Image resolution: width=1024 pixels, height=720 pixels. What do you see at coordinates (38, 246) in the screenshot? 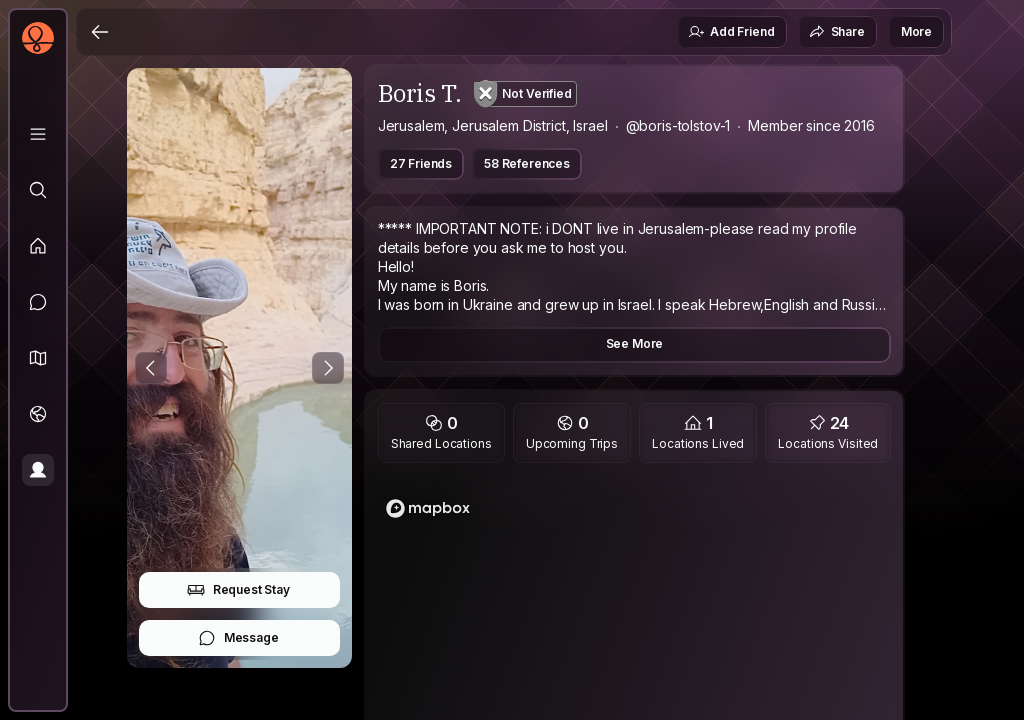
I see `[Feed]` at bounding box center [38, 246].